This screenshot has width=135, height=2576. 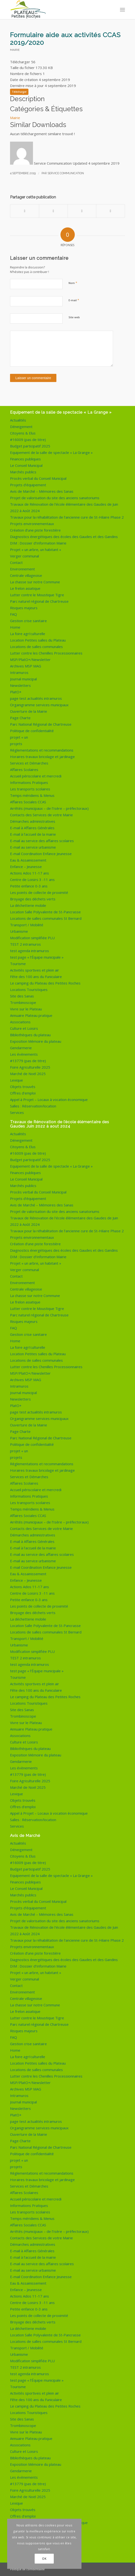 What do you see at coordinates (35, 549) in the screenshot?
I see `Projet « un arbre, un habitant »` at bounding box center [35, 549].